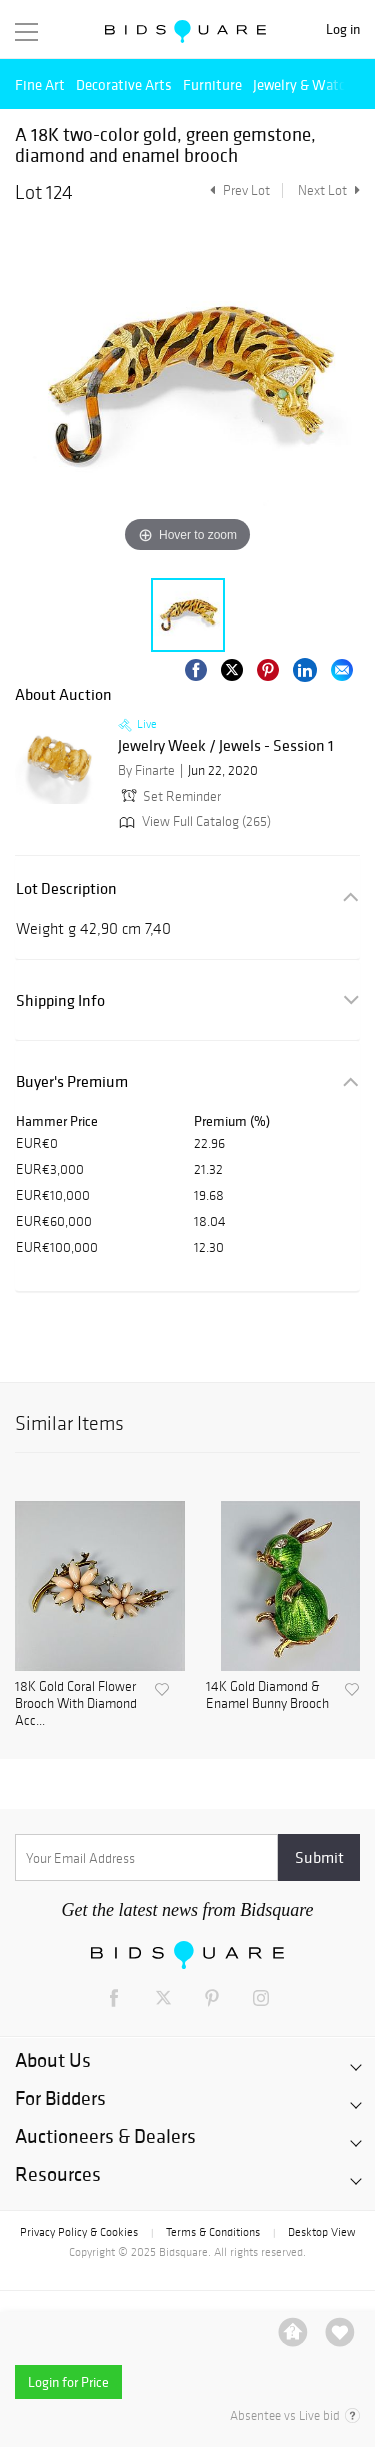 This screenshot has height=2447, width=375. Describe the element at coordinates (68, 2382) in the screenshot. I see `Login for Price` at that location.